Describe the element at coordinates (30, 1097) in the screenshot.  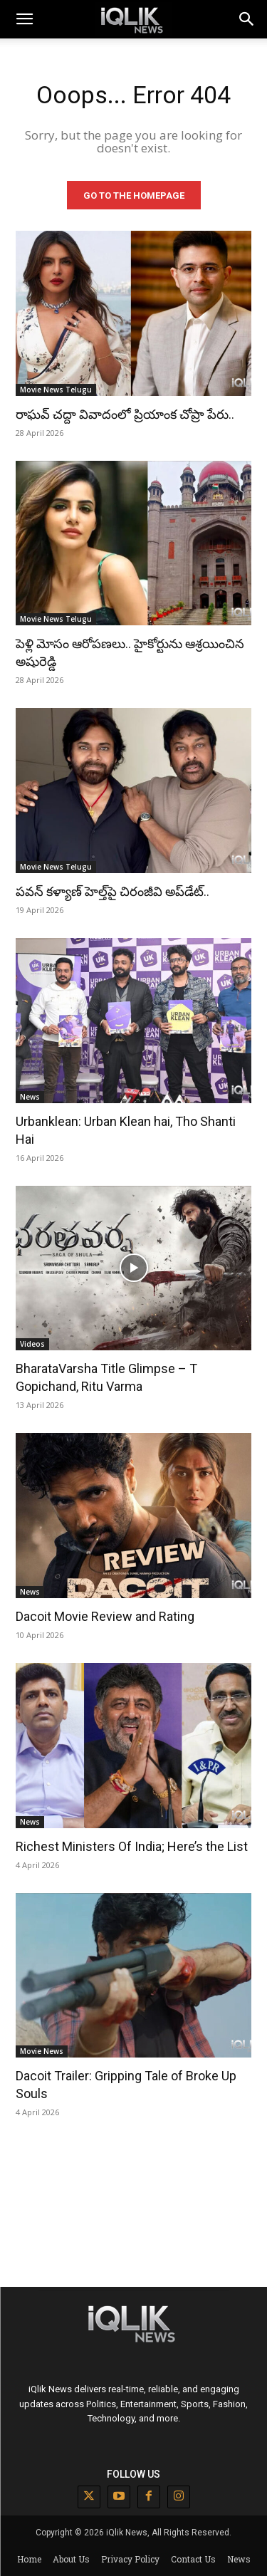
I see `News` at that location.